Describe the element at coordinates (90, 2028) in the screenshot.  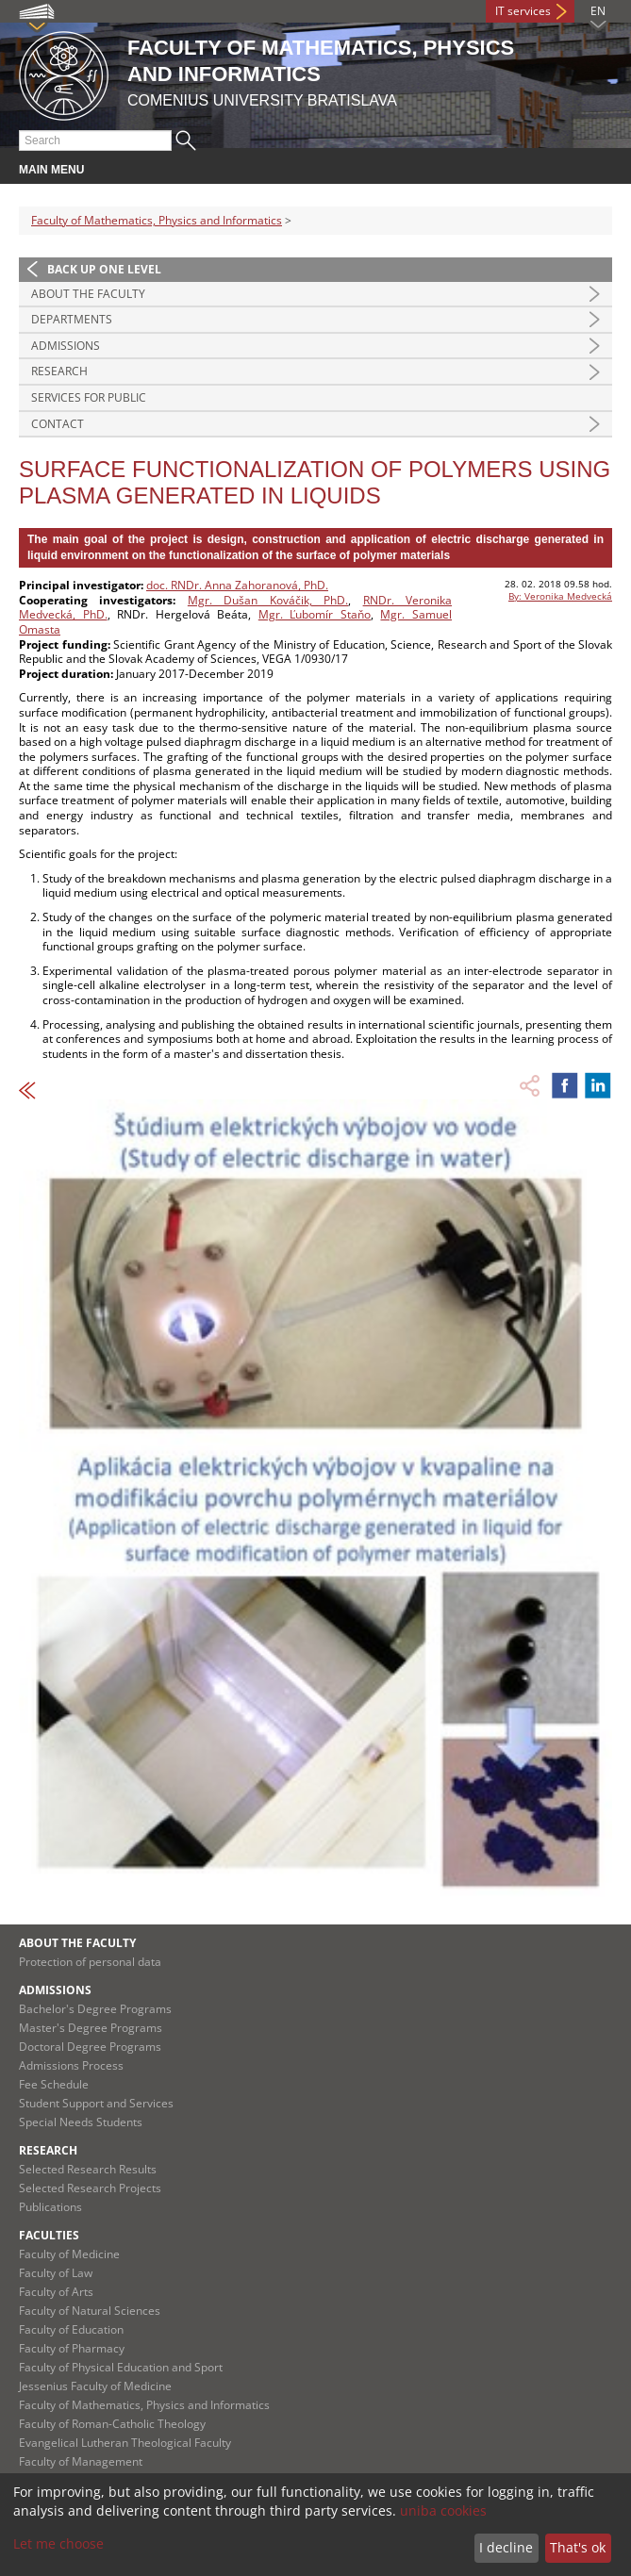
I see `Master's Degree Programs` at that location.